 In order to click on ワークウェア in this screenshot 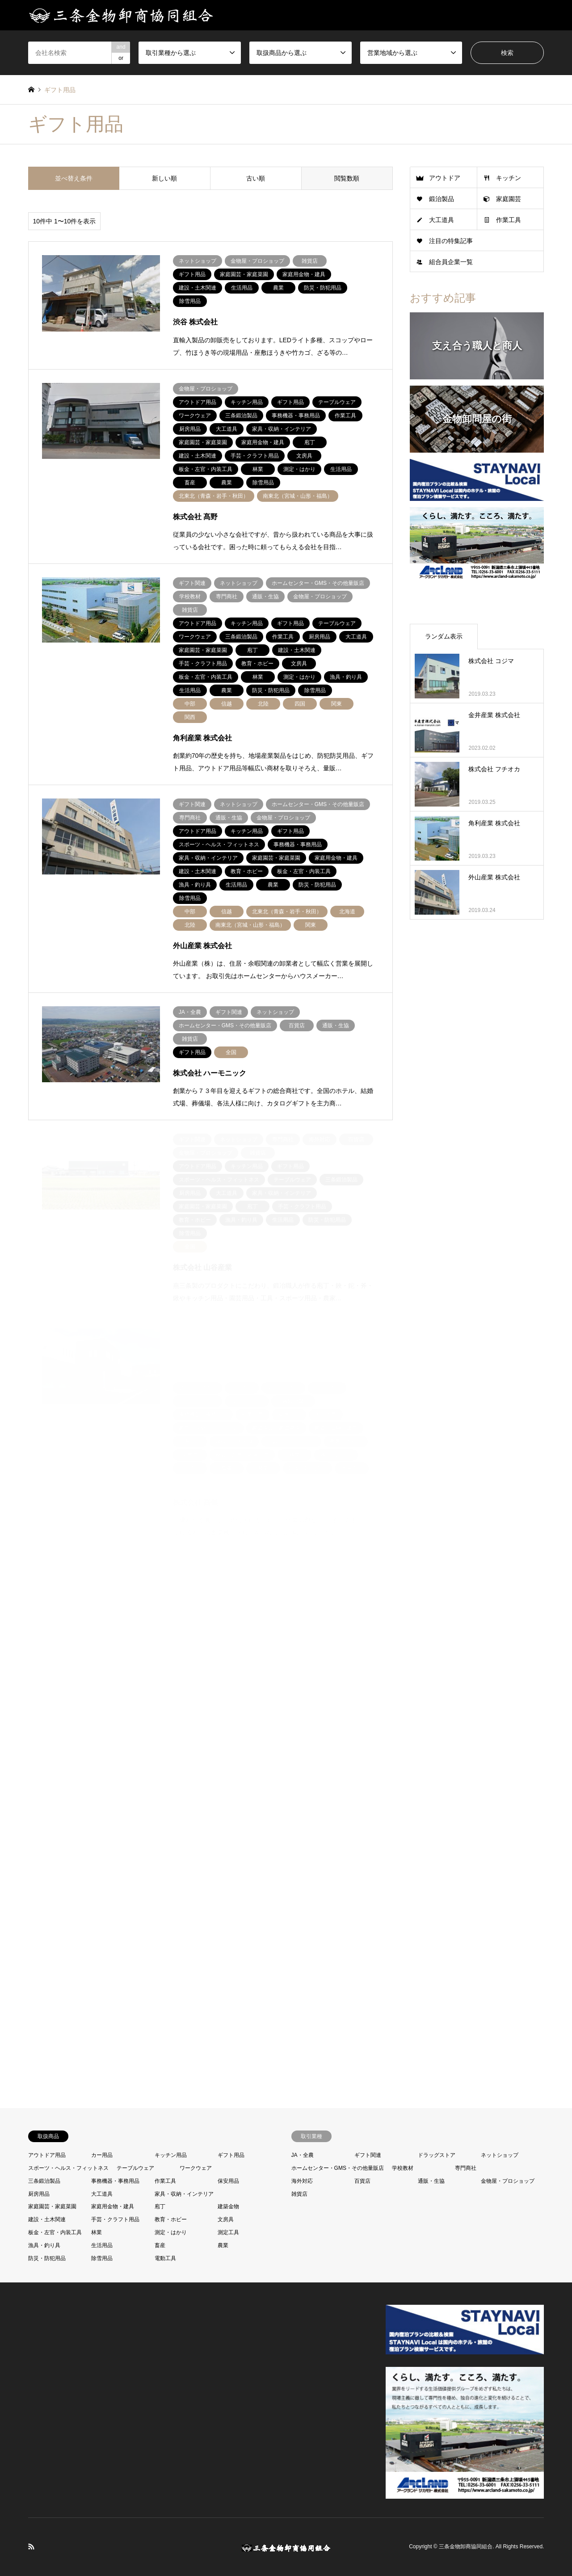, I will do `click(196, 2168)`.